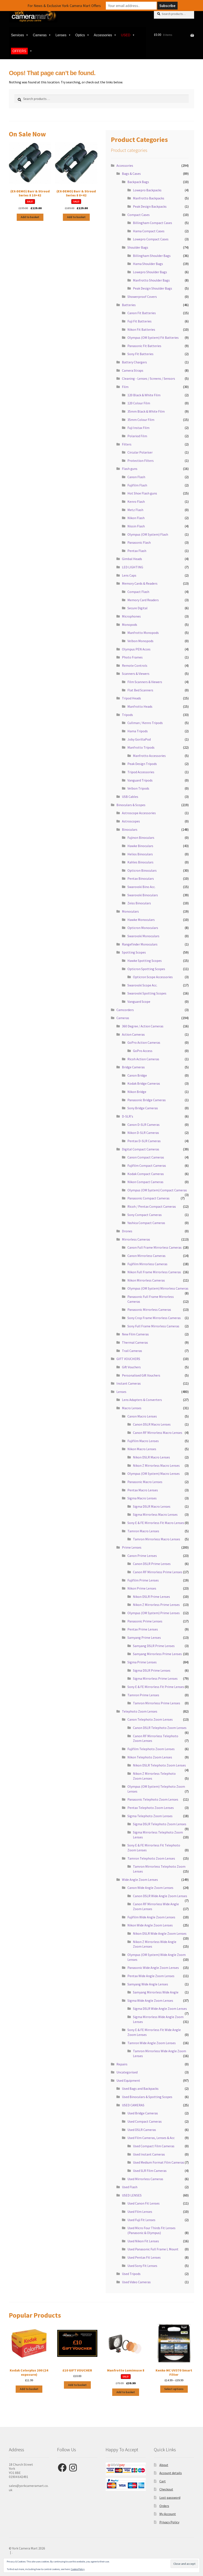  Describe the element at coordinates (149, 2154) in the screenshot. I see `Used Instant Cameras` at that location.